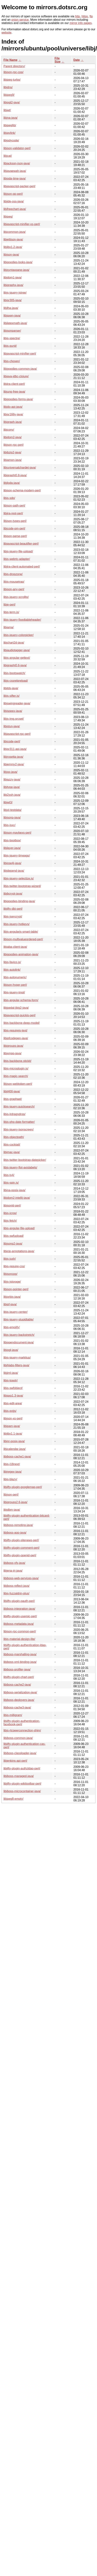 This screenshot has height=2576, width=97. Describe the element at coordinates (12, 421) in the screenshot. I see `libjgraph-java/` at that location.